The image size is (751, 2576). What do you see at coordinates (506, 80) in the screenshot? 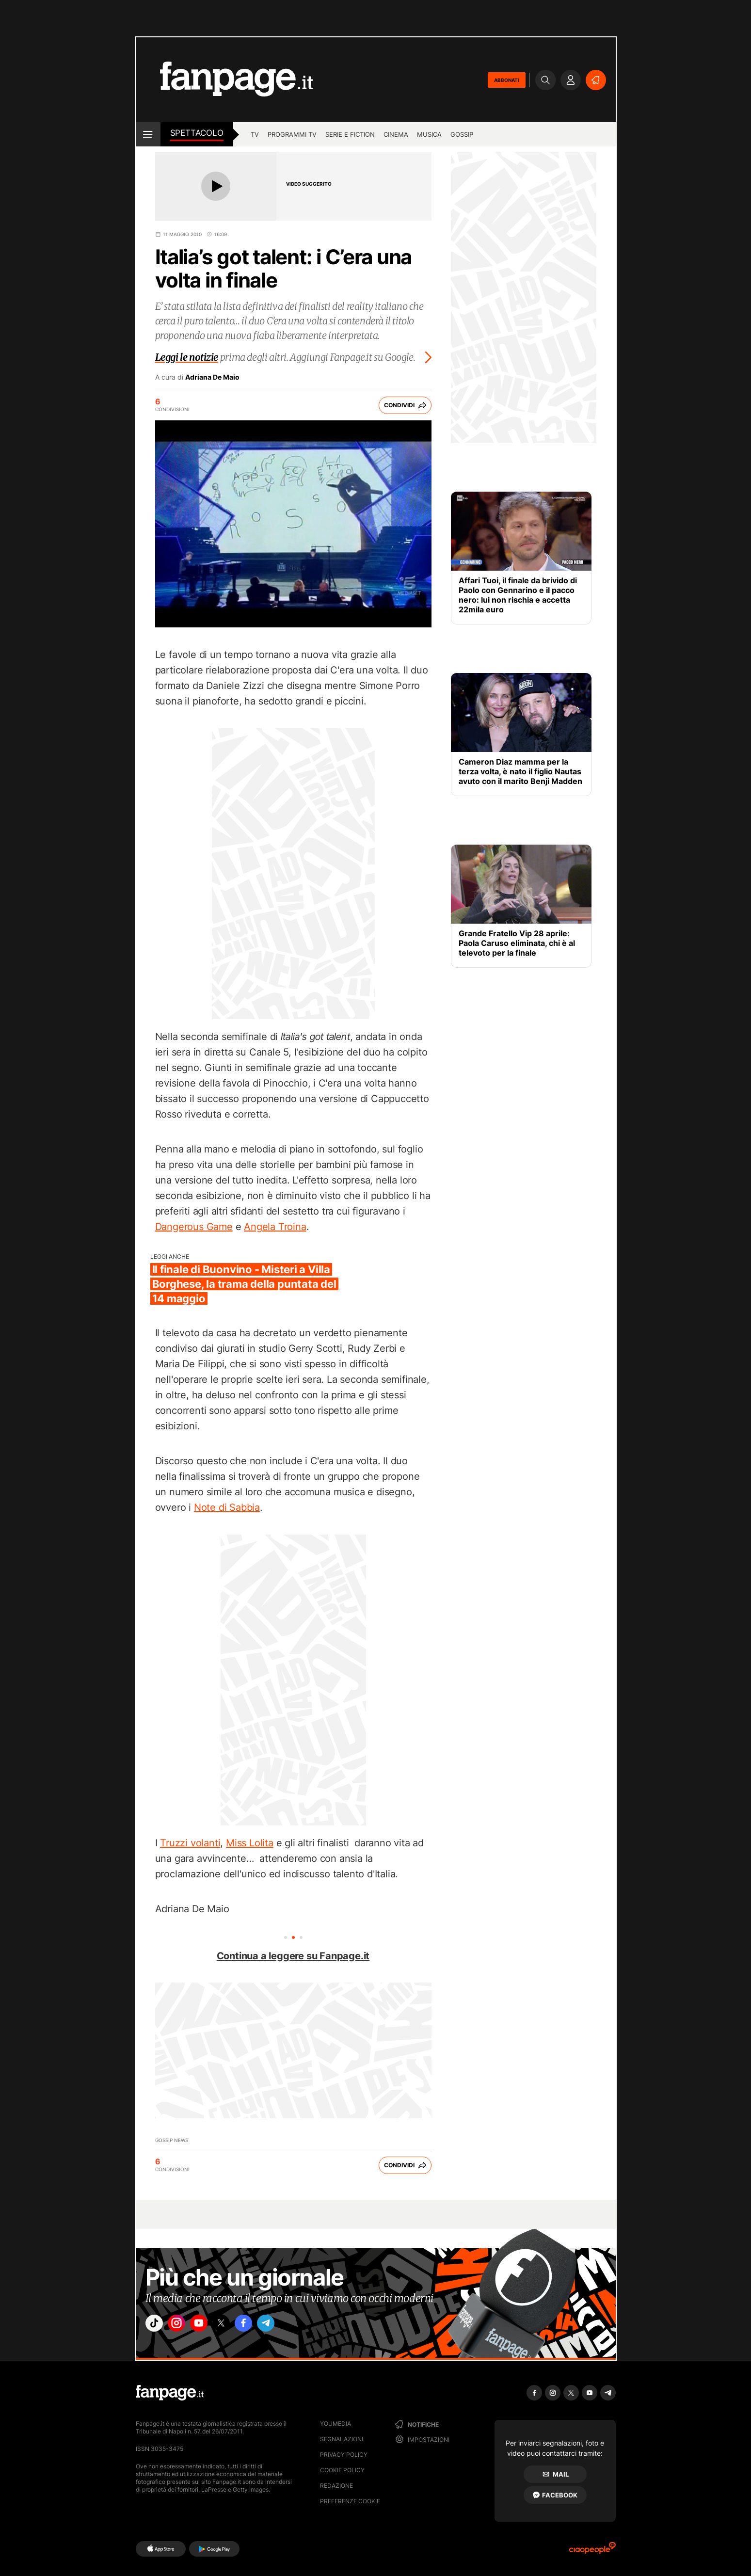
I see `ABBONATI` at bounding box center [506, 80].